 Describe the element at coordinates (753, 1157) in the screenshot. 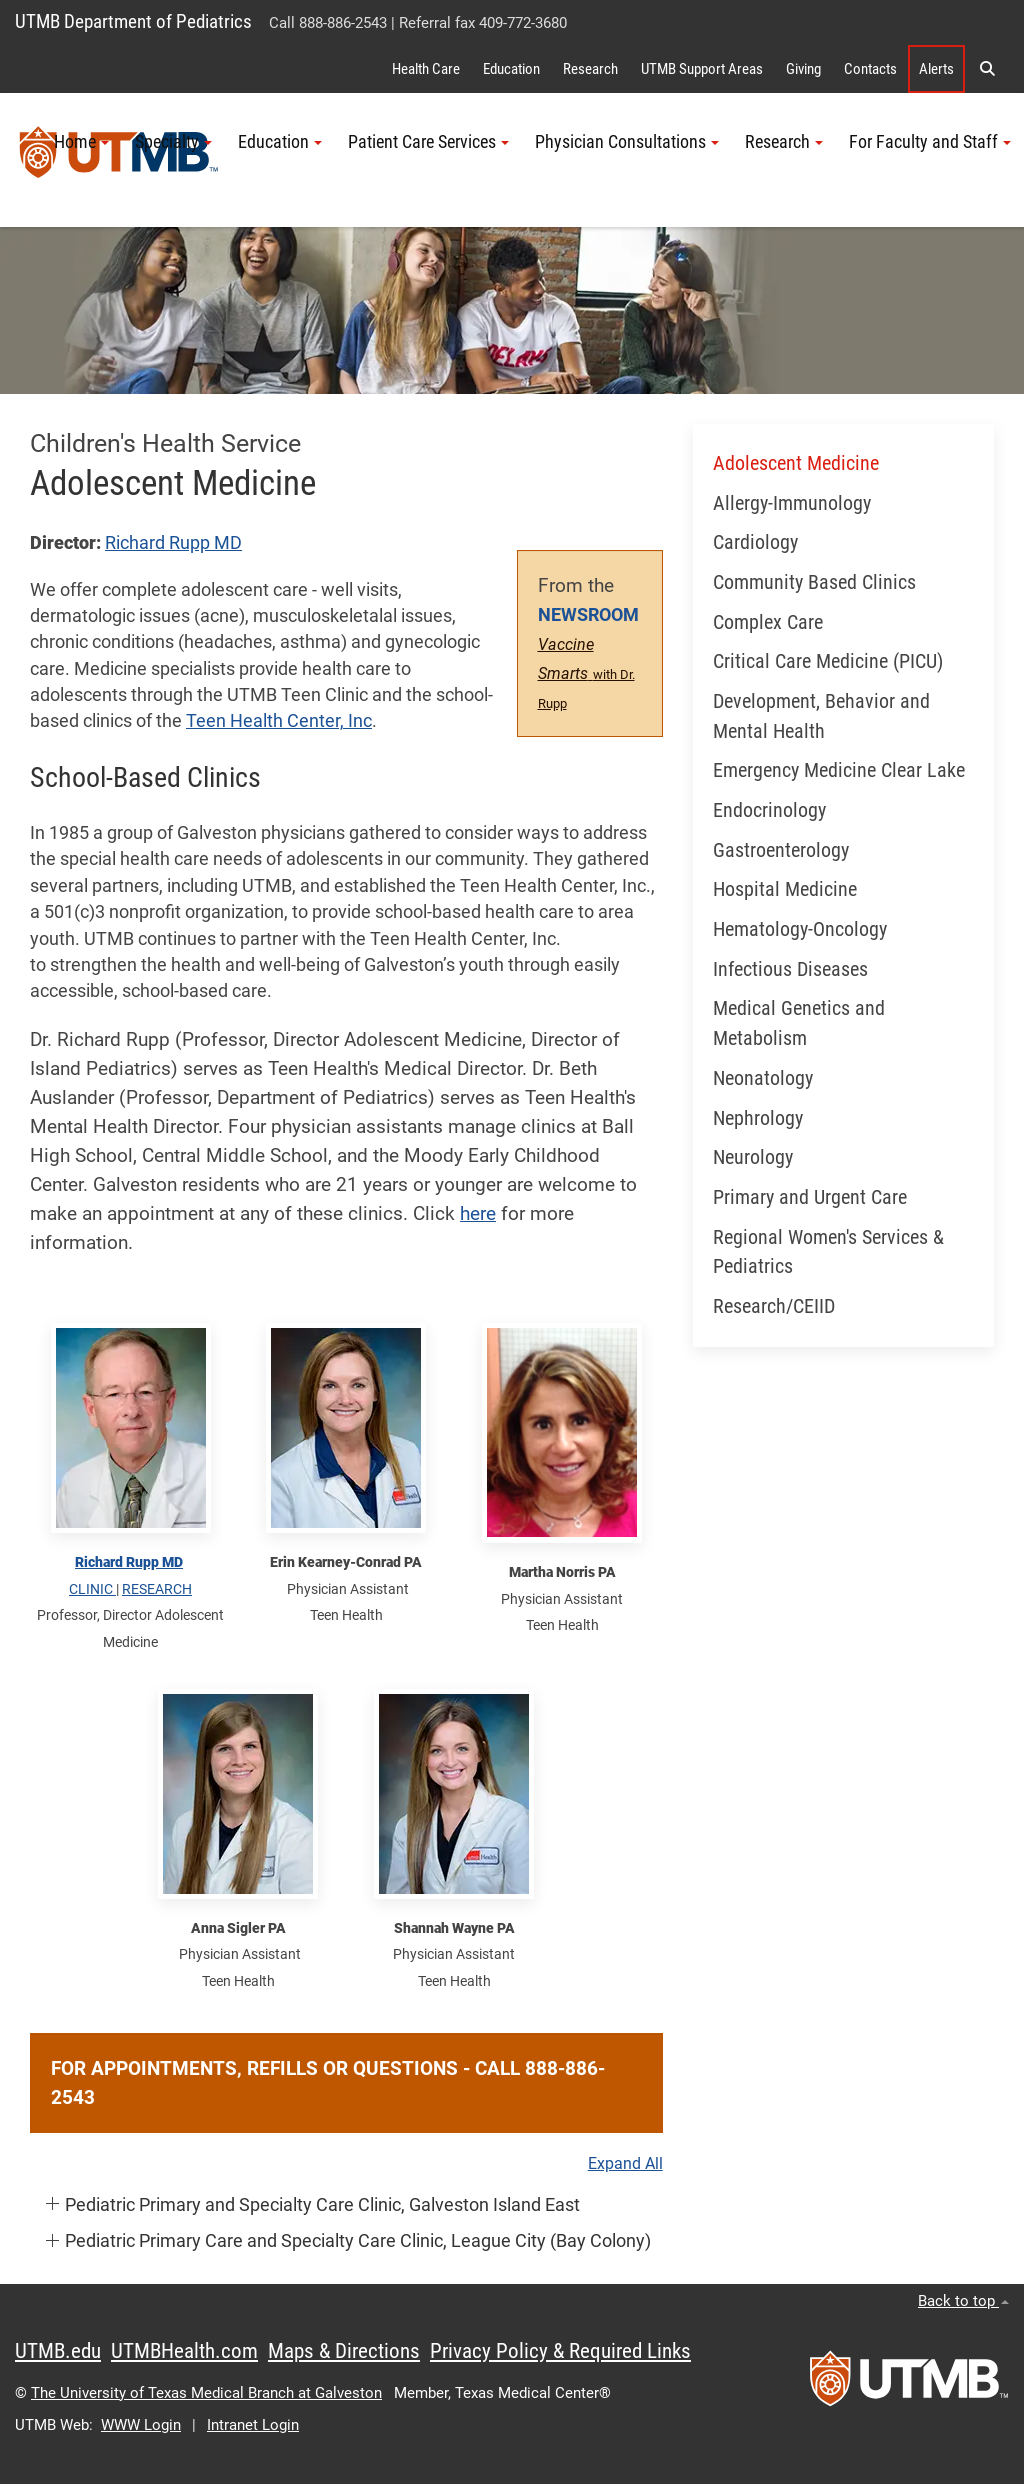

I see `Neurology` at that location.